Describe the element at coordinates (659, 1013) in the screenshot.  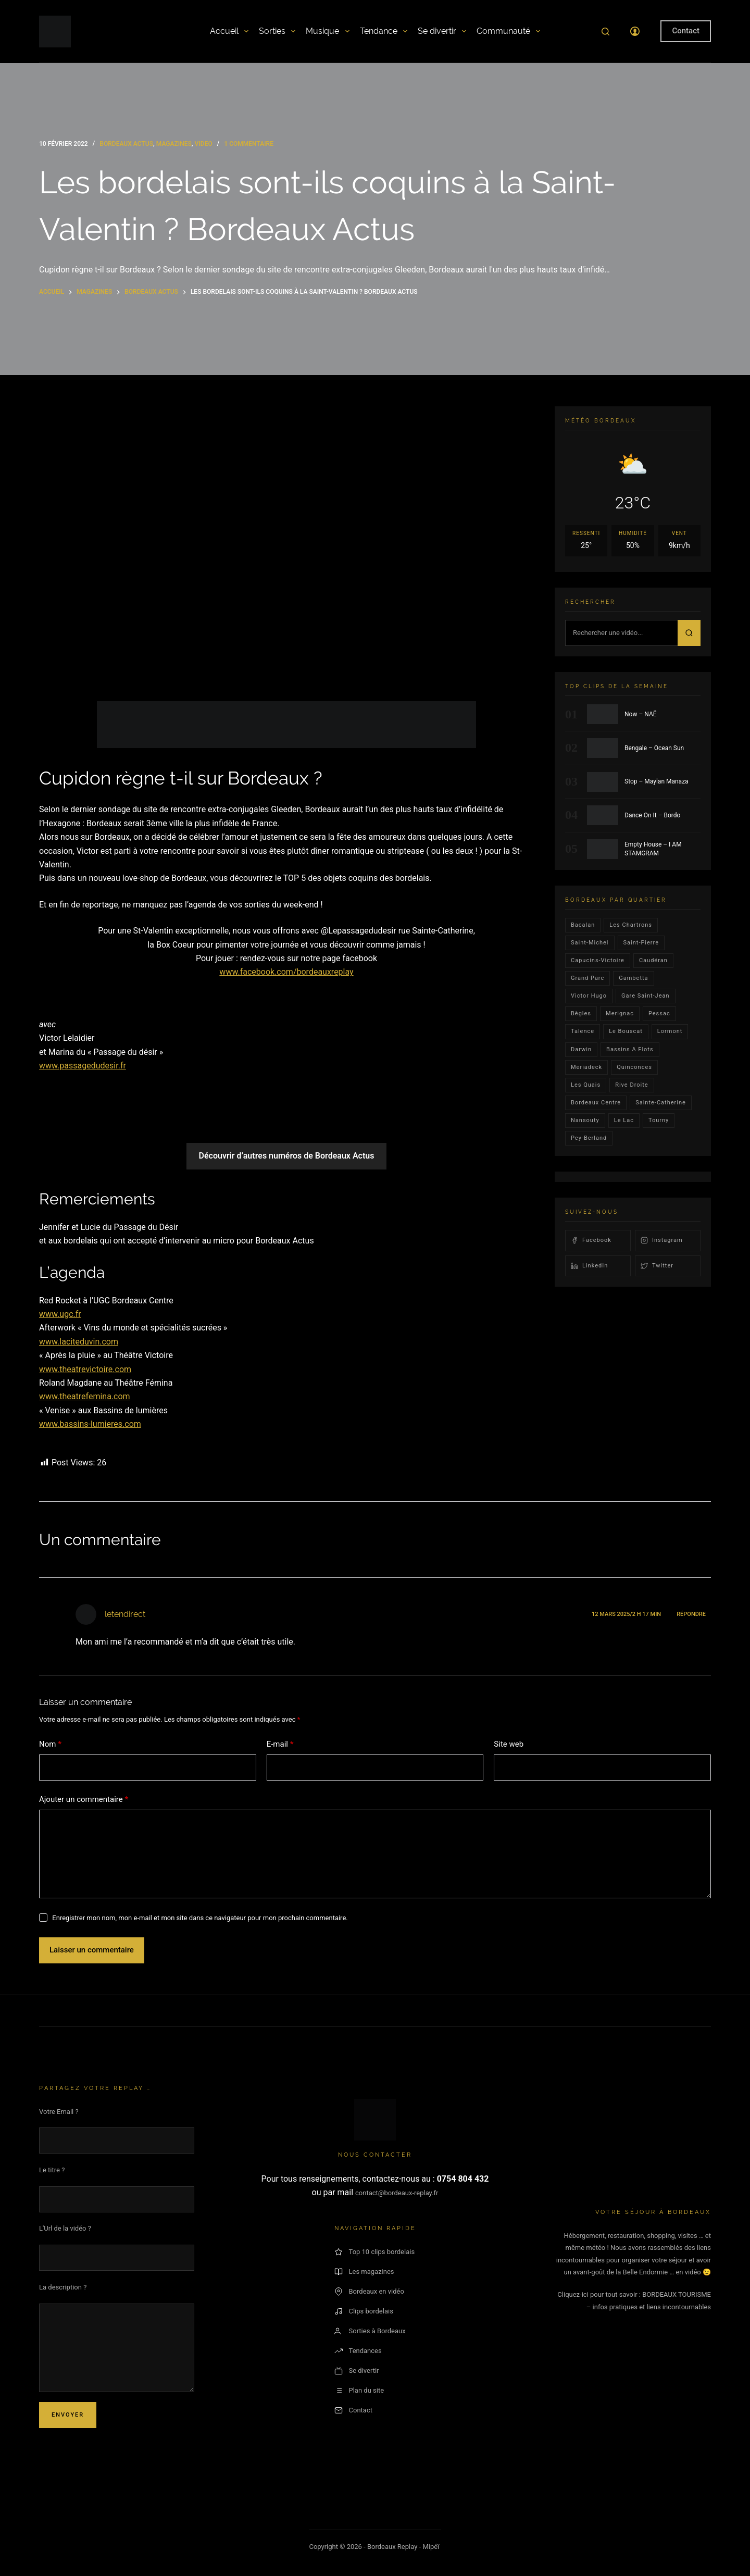
I see `Pessac` at that location.